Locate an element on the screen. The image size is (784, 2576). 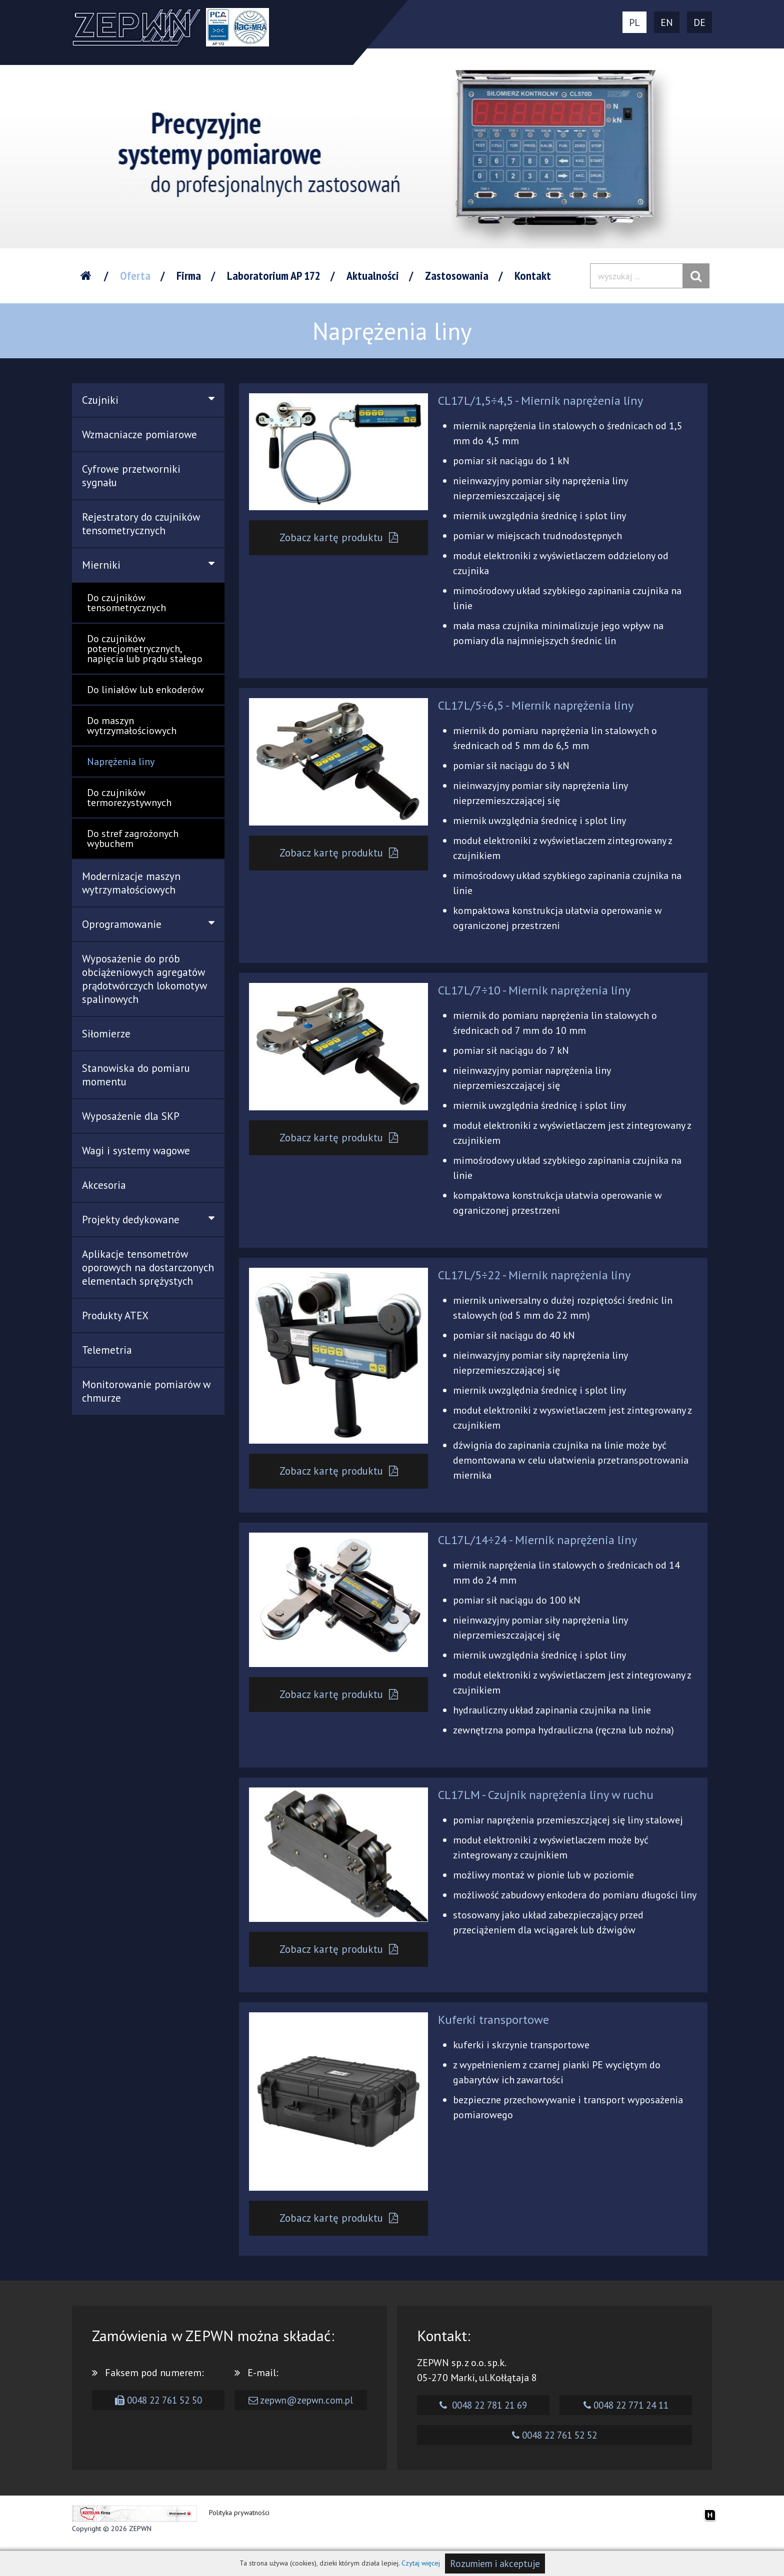
Wzmacniacze pomiarowe is located at coordinates (139, 434).